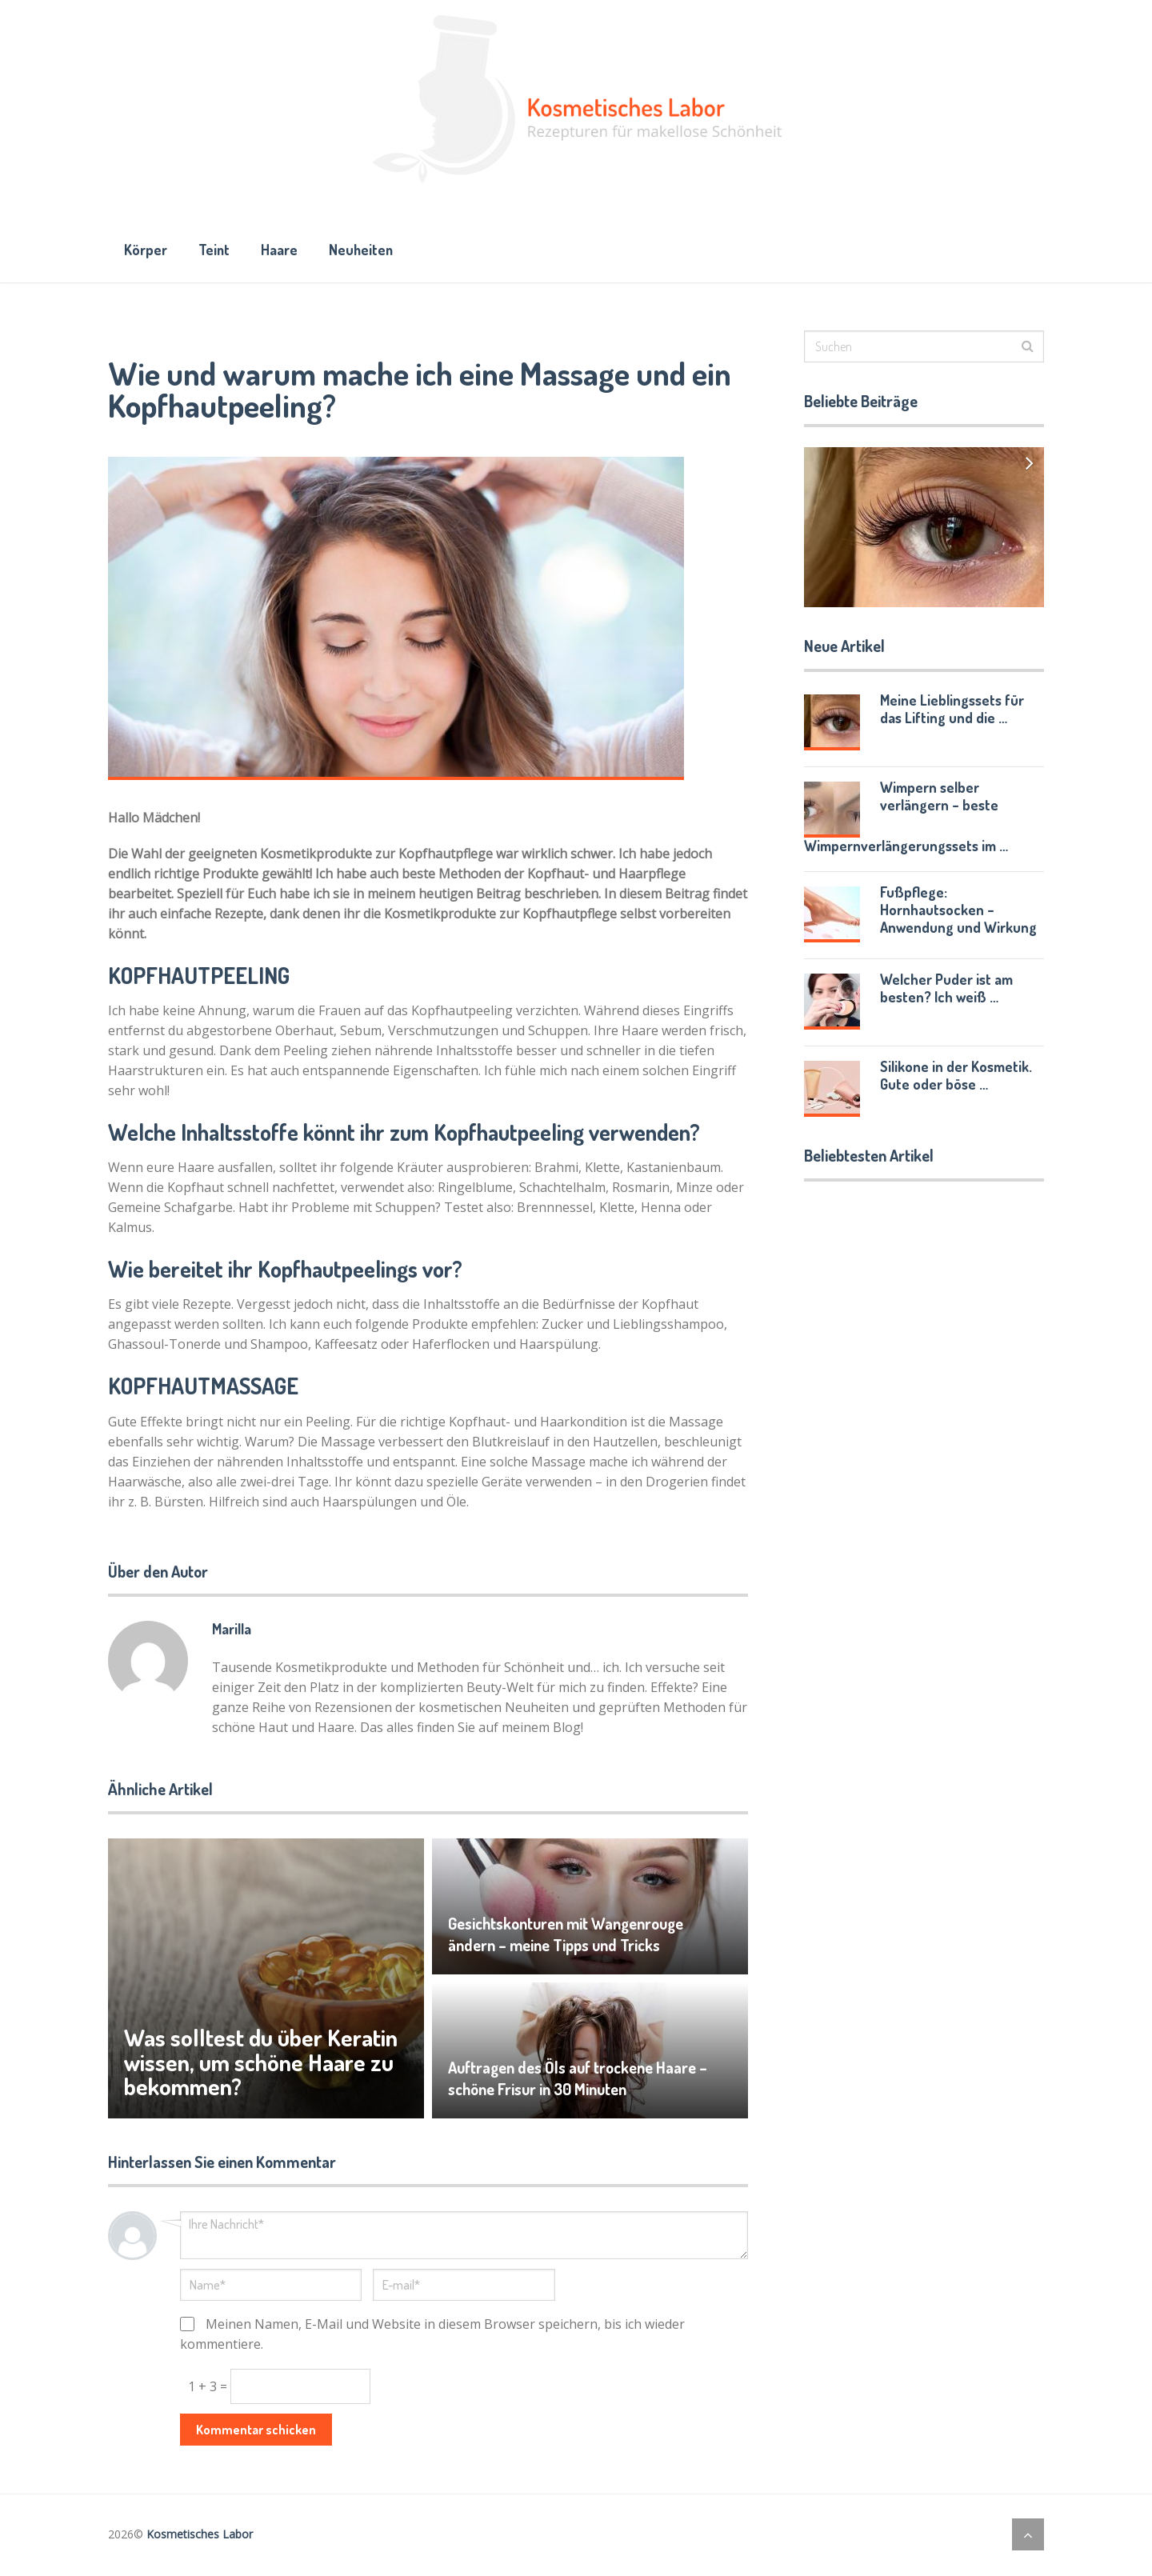  I want to click on Gesichtskonturen mit Wangenrouge ändern – meine Tipps und Tricks, so click(567, 1937).